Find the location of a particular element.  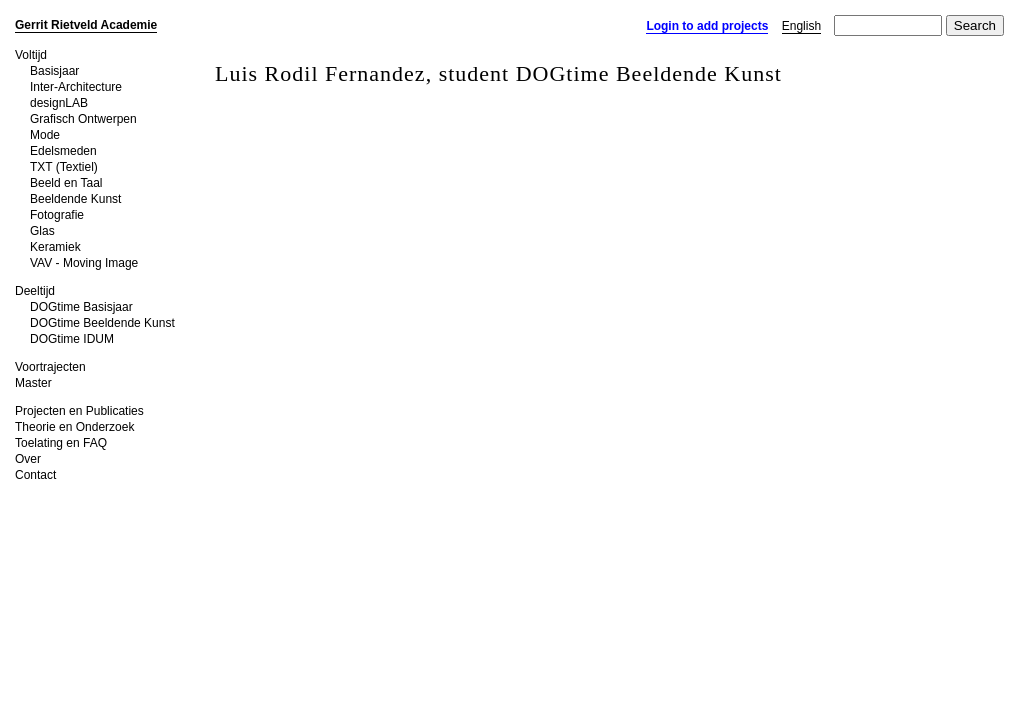

TXT (Textiel) is located at coordinates (64, 167).